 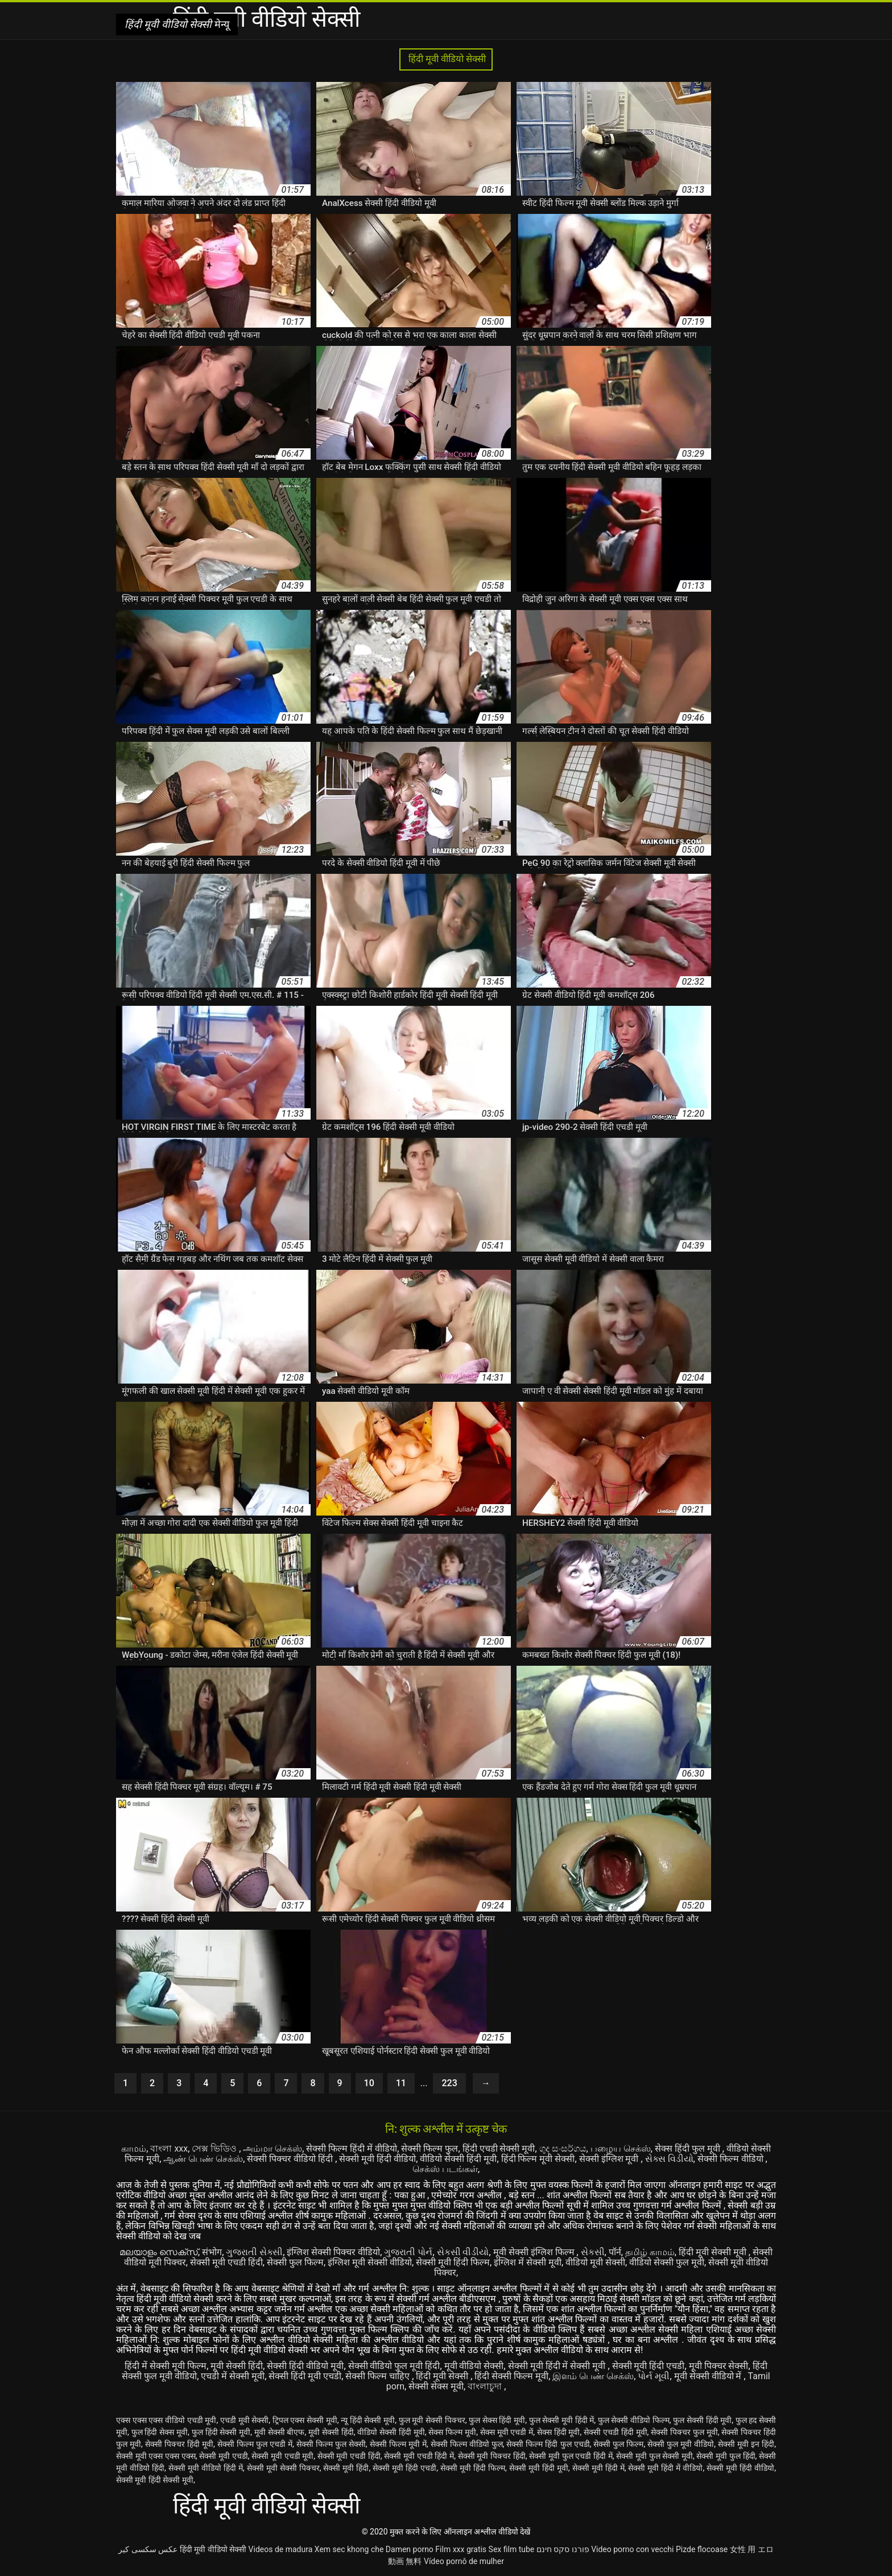 What do you see at coordinates (436, 2386) in the screenshot?
I see `सेक्सी सेक्स मूवी` at bounding box center [436, 2386].